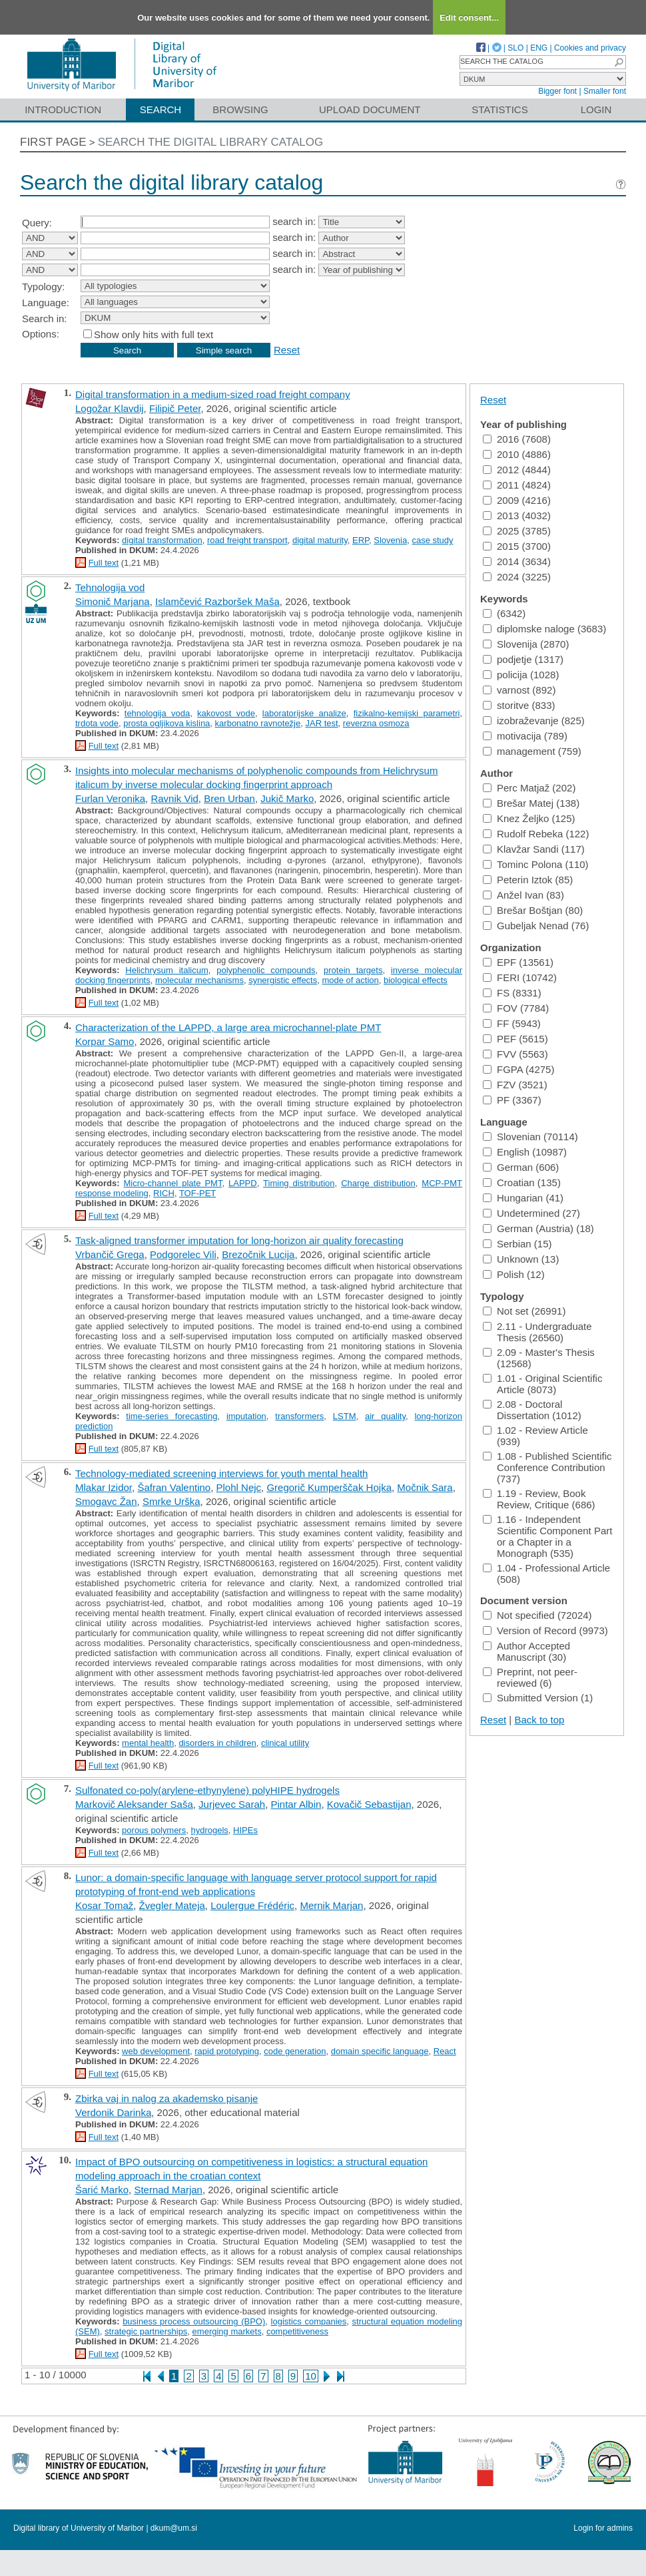  I want to click on case study, so click(432, 540).